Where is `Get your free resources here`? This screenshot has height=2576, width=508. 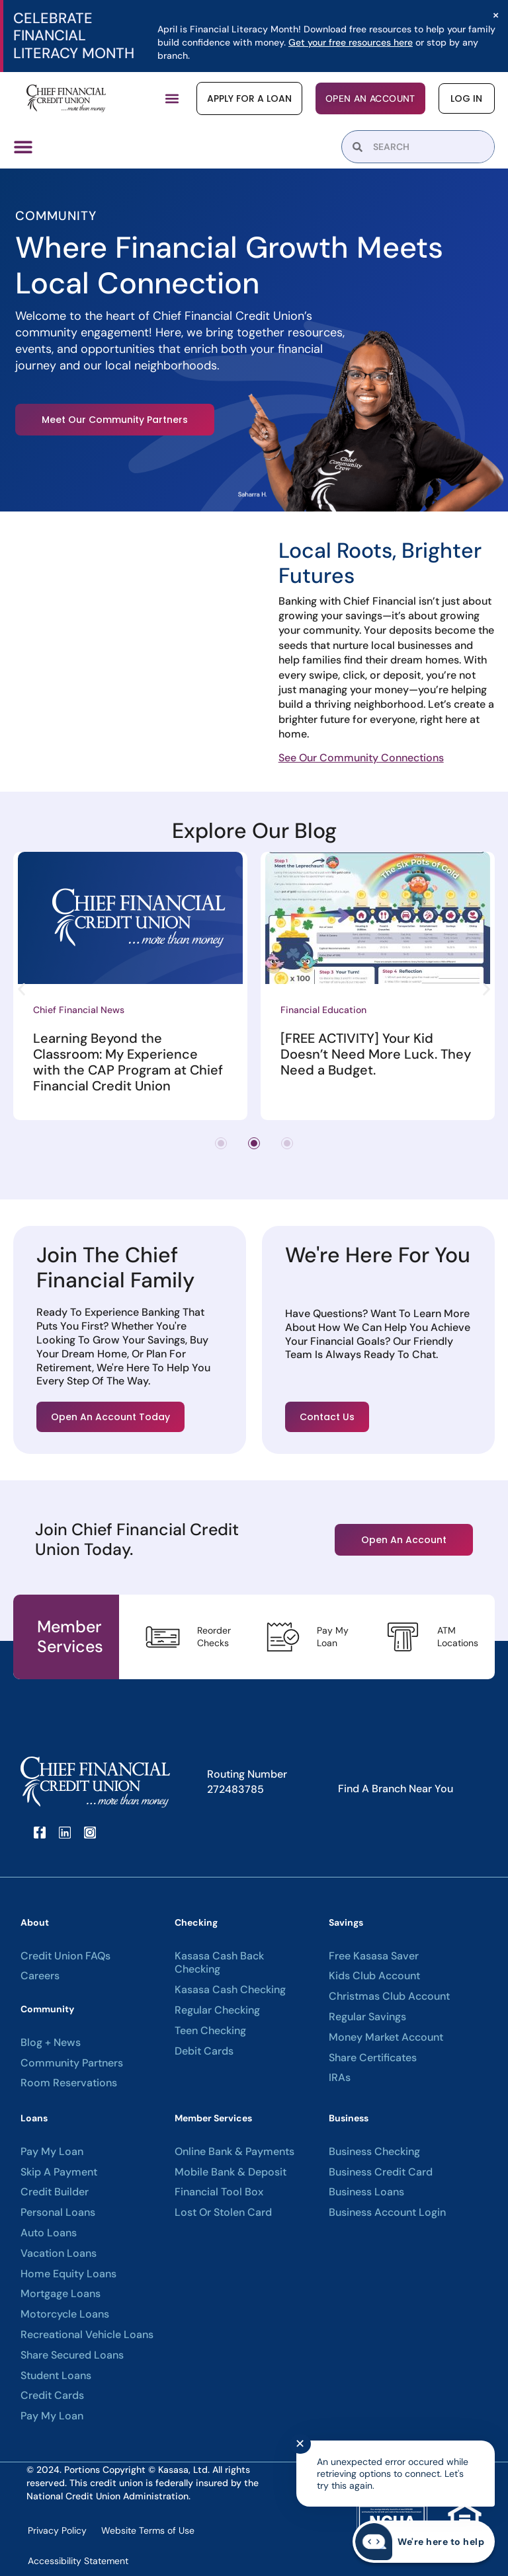 Get your free resources here is located at coordinates (350, 42).